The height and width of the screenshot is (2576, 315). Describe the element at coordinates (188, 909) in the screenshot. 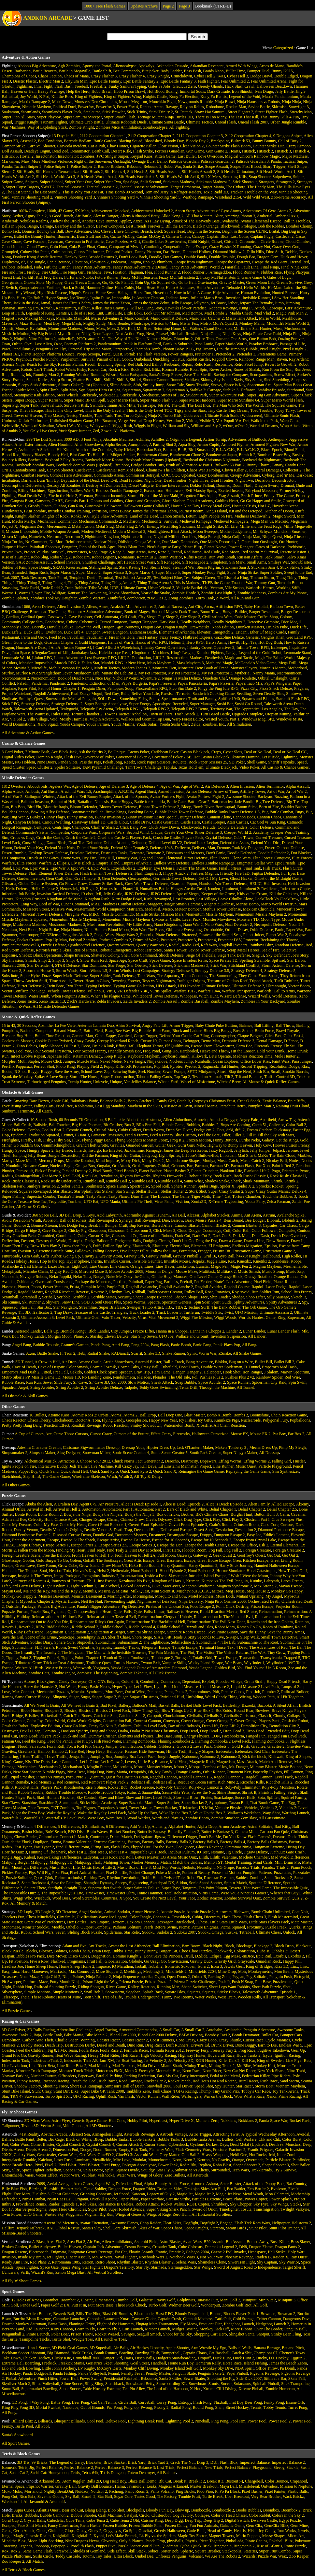

I see `Meteor Bomber` at that location.